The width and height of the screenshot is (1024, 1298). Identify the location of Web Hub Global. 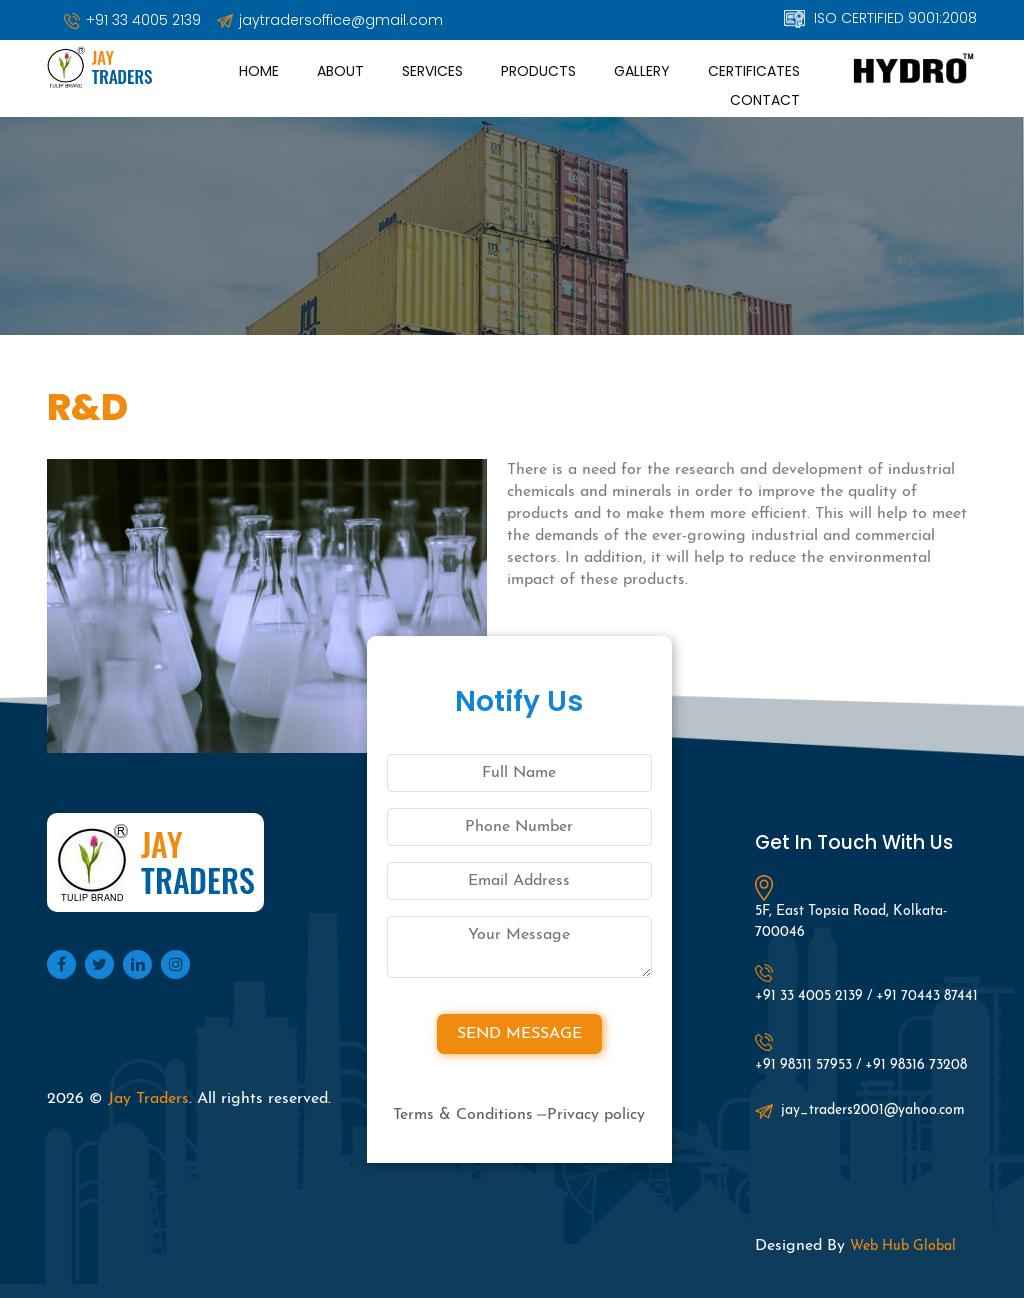
(903, 1246).